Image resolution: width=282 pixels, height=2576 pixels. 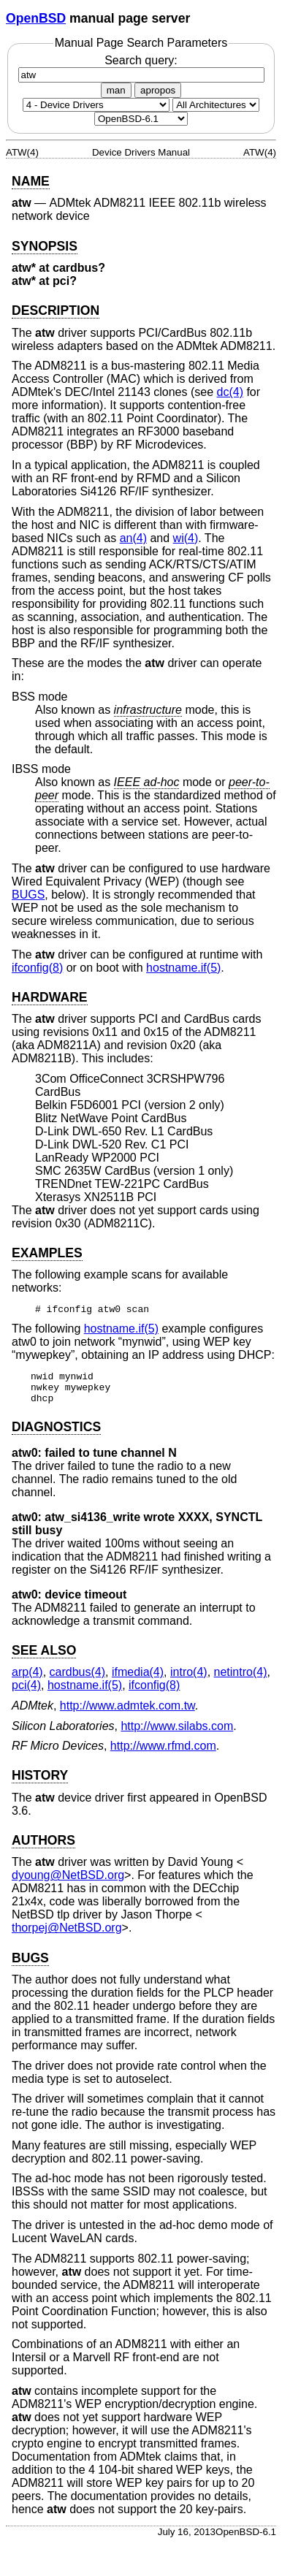 What do you see at coordinates (36, 18) in the screenshot?
I see `OpenBSD` at bounding box center [36, 18].